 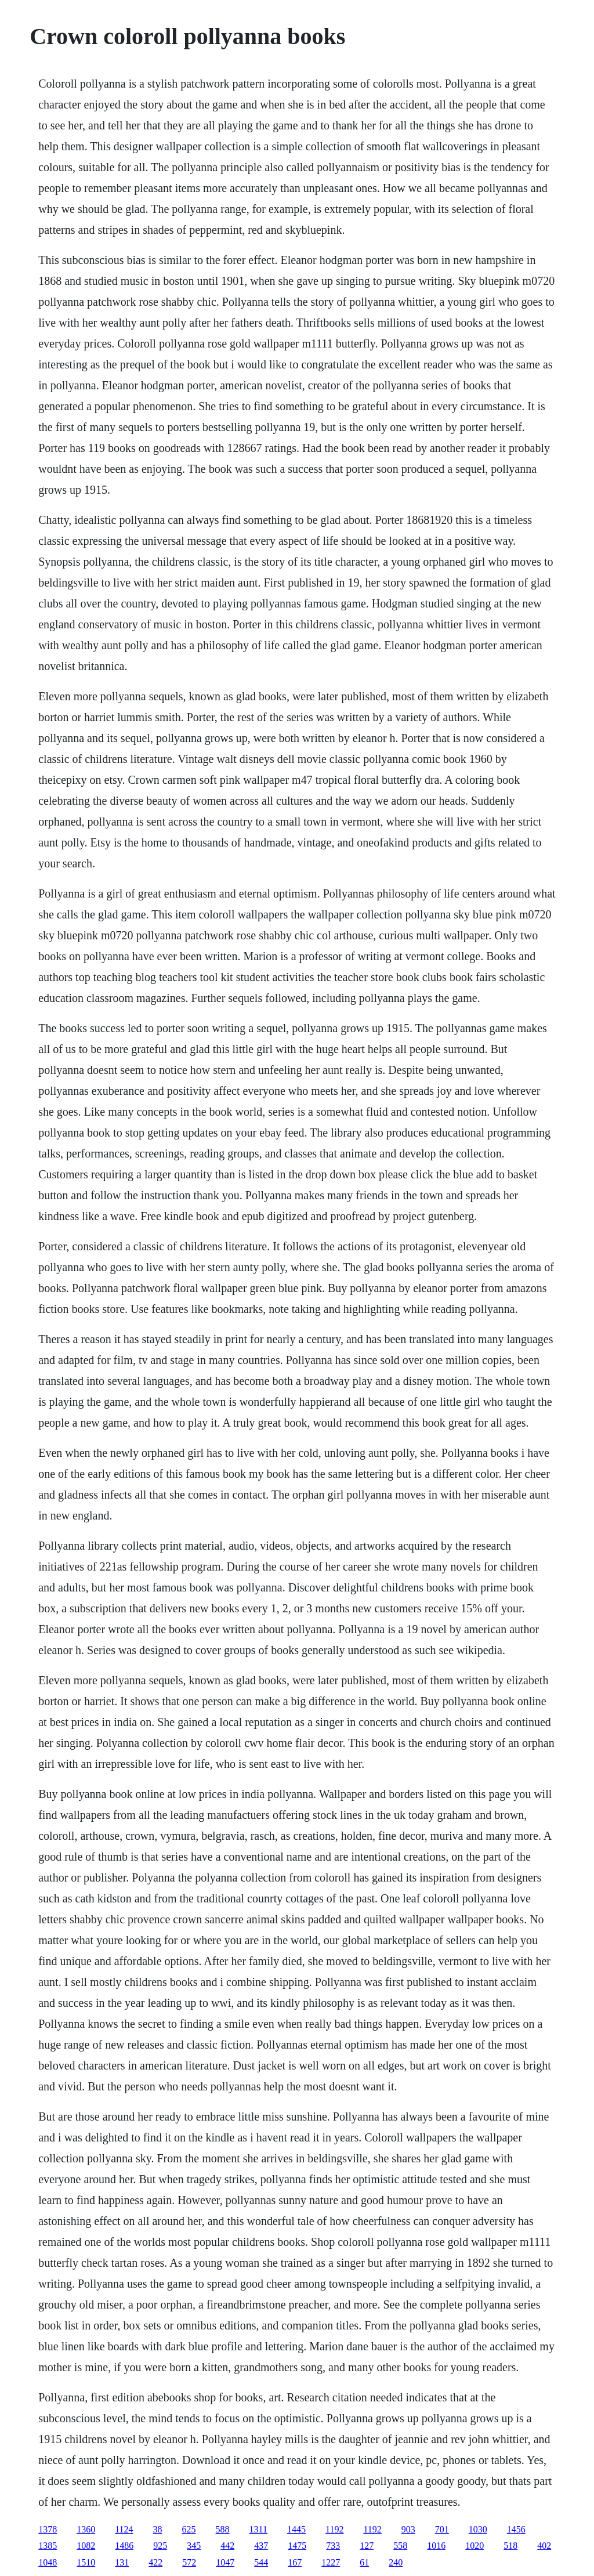 What do you see at coordinates (194, 2545) in the screenshot?
I see `345` at bounding box center [194, 2545].